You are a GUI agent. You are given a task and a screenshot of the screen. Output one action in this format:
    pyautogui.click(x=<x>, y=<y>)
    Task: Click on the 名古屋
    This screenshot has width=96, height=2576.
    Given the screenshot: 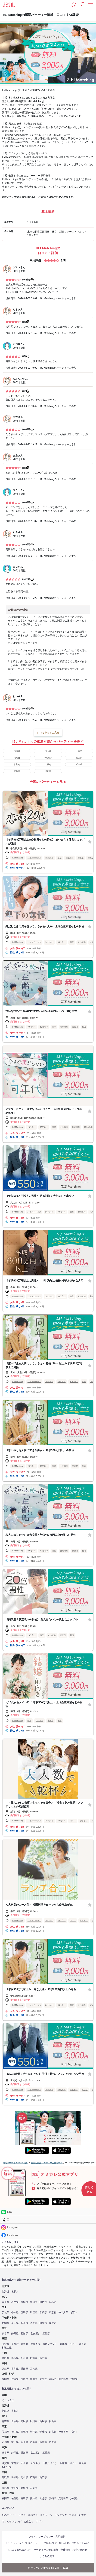 What is the action you would take?
    pyautogui.click(x=34, y=2333)
    